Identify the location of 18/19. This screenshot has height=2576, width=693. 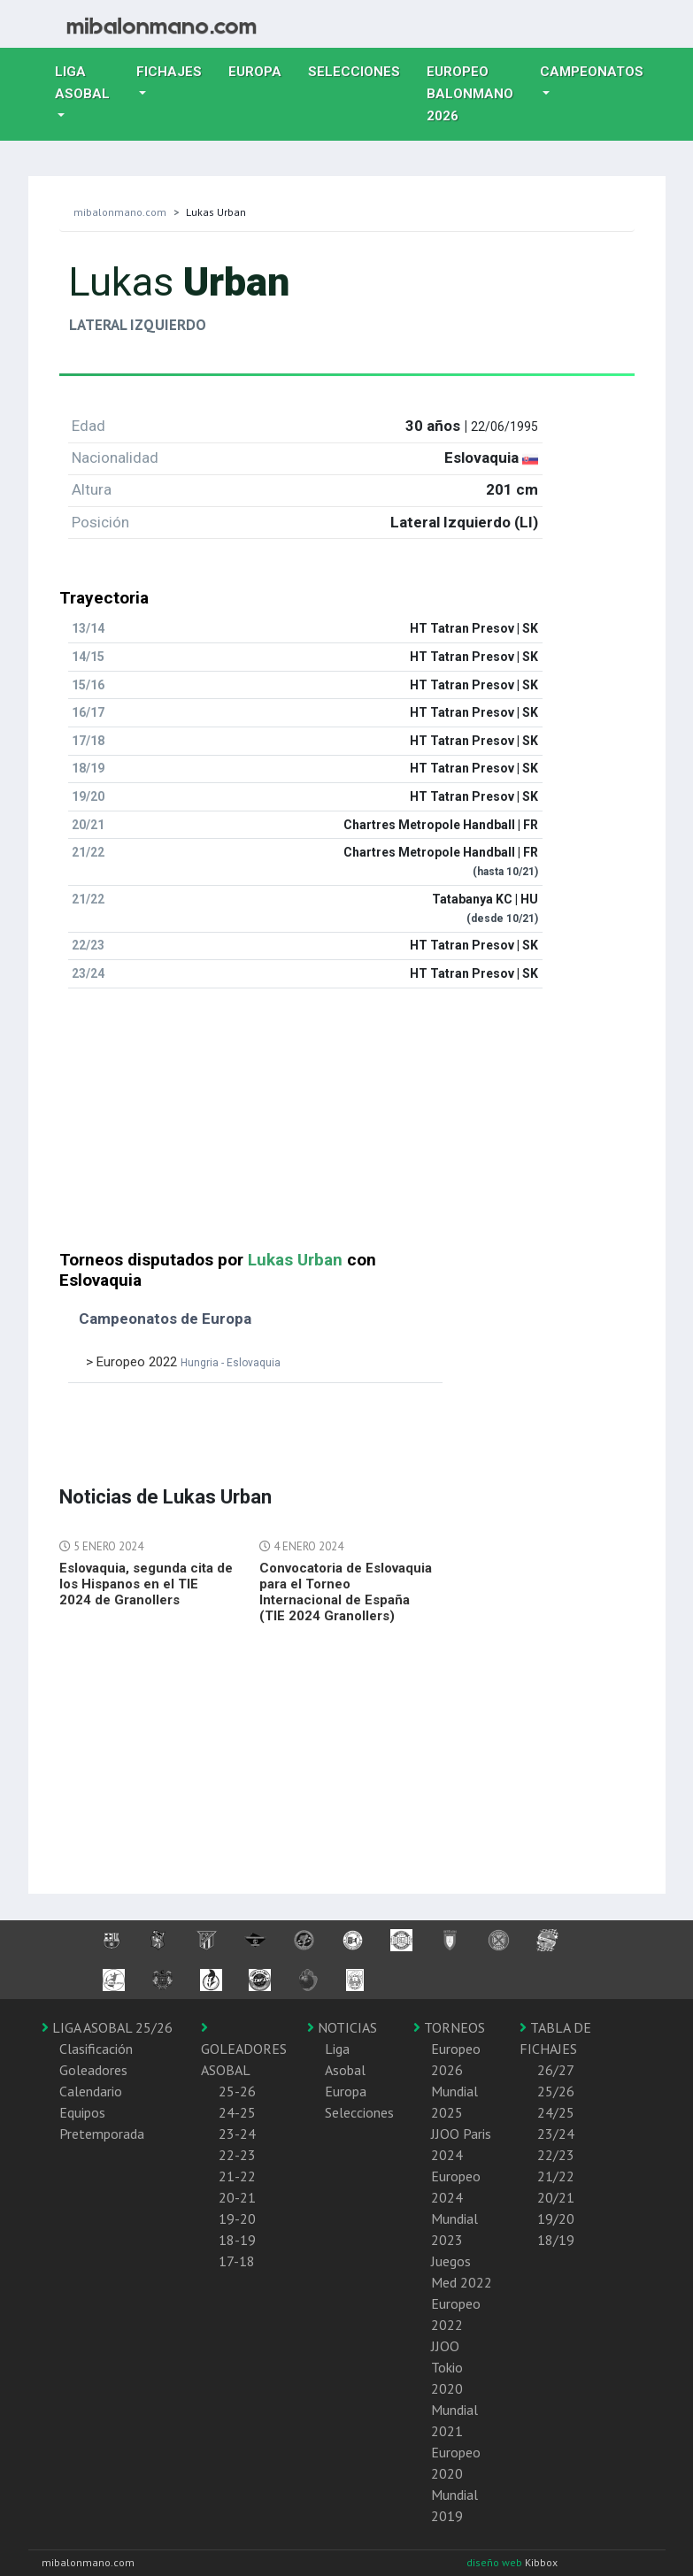
(555, 2240).